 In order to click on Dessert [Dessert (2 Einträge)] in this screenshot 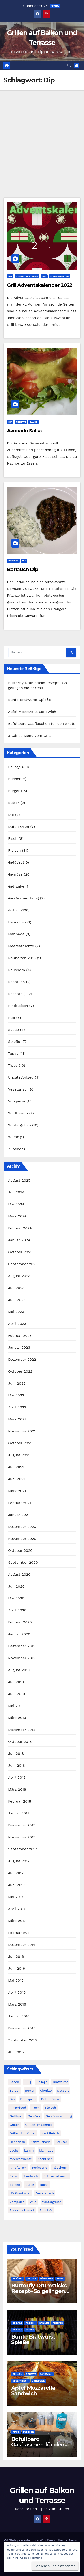, I will do `click(63, 2090)`.